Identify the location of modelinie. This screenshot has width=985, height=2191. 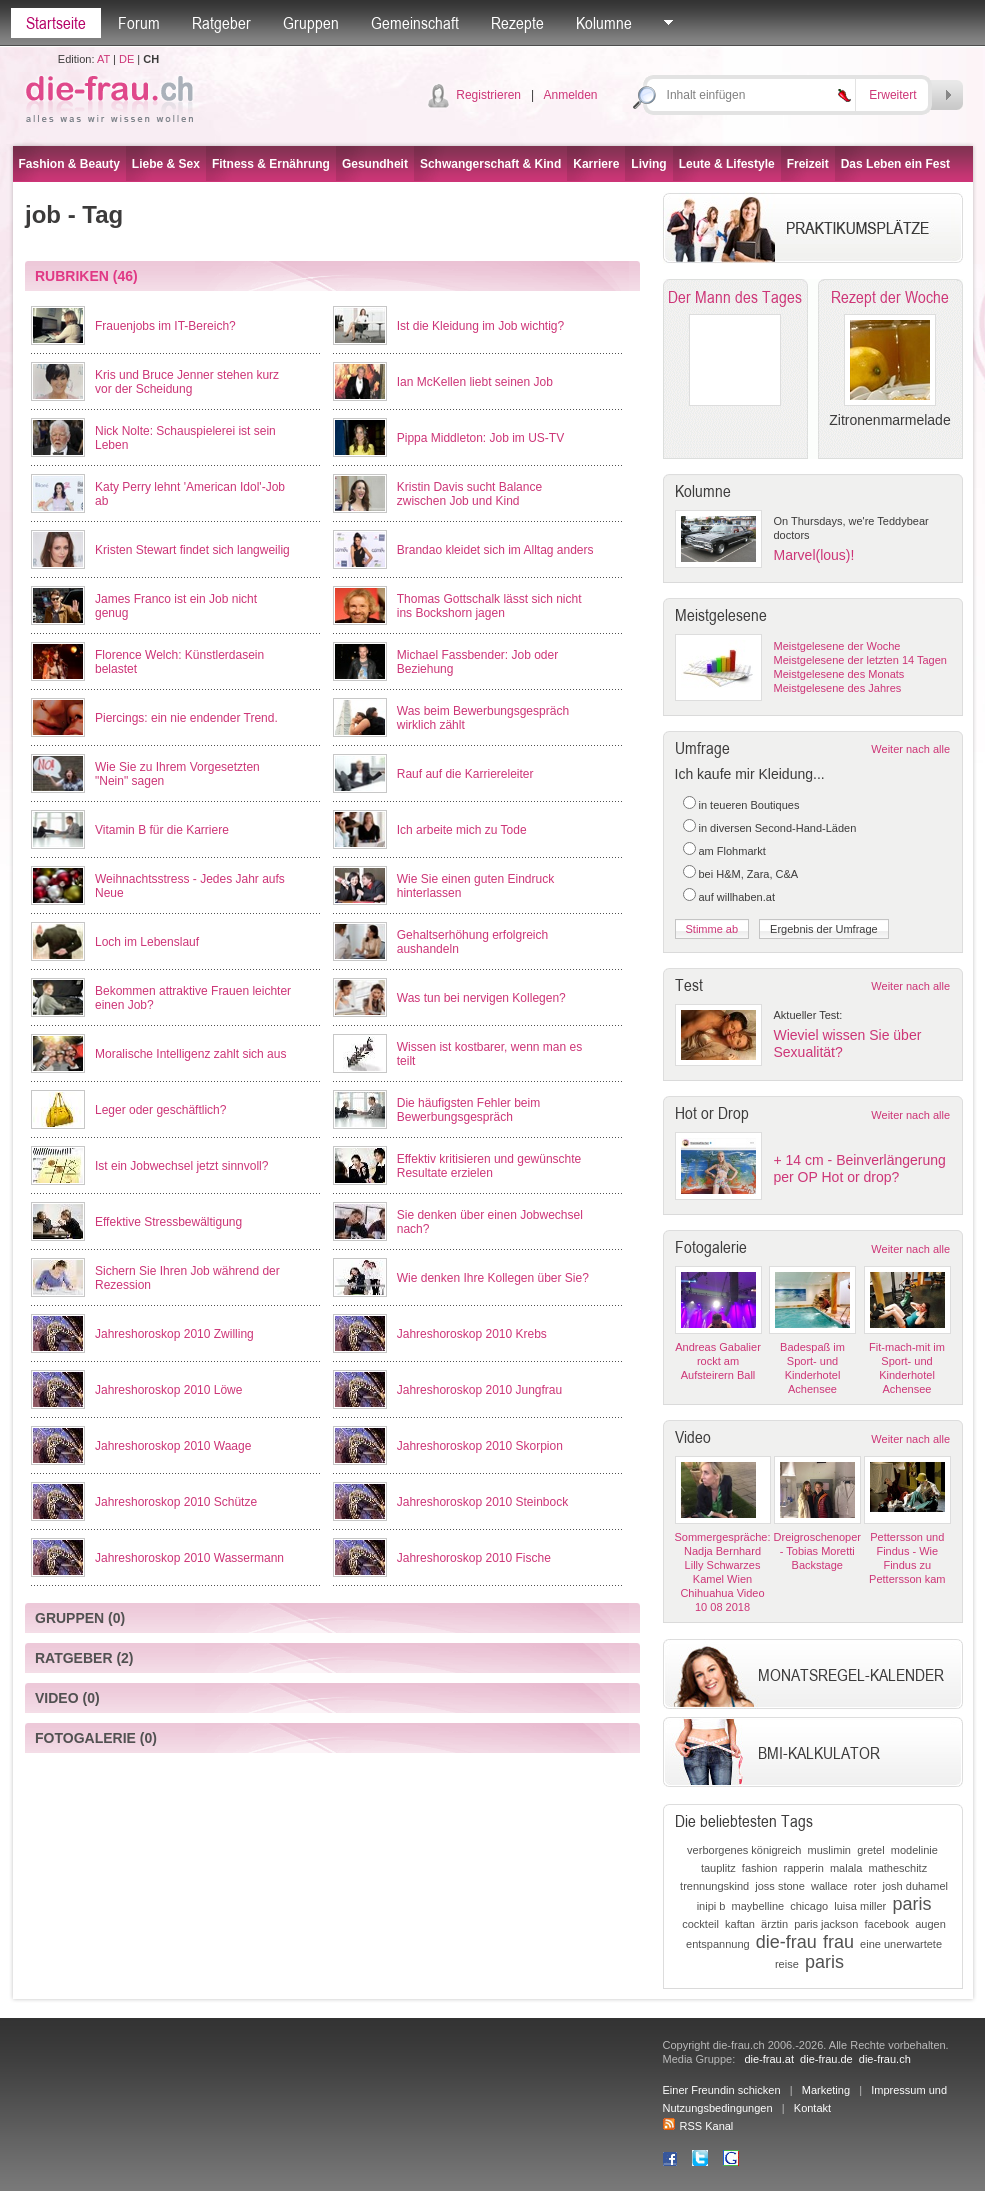
(914, 1850).